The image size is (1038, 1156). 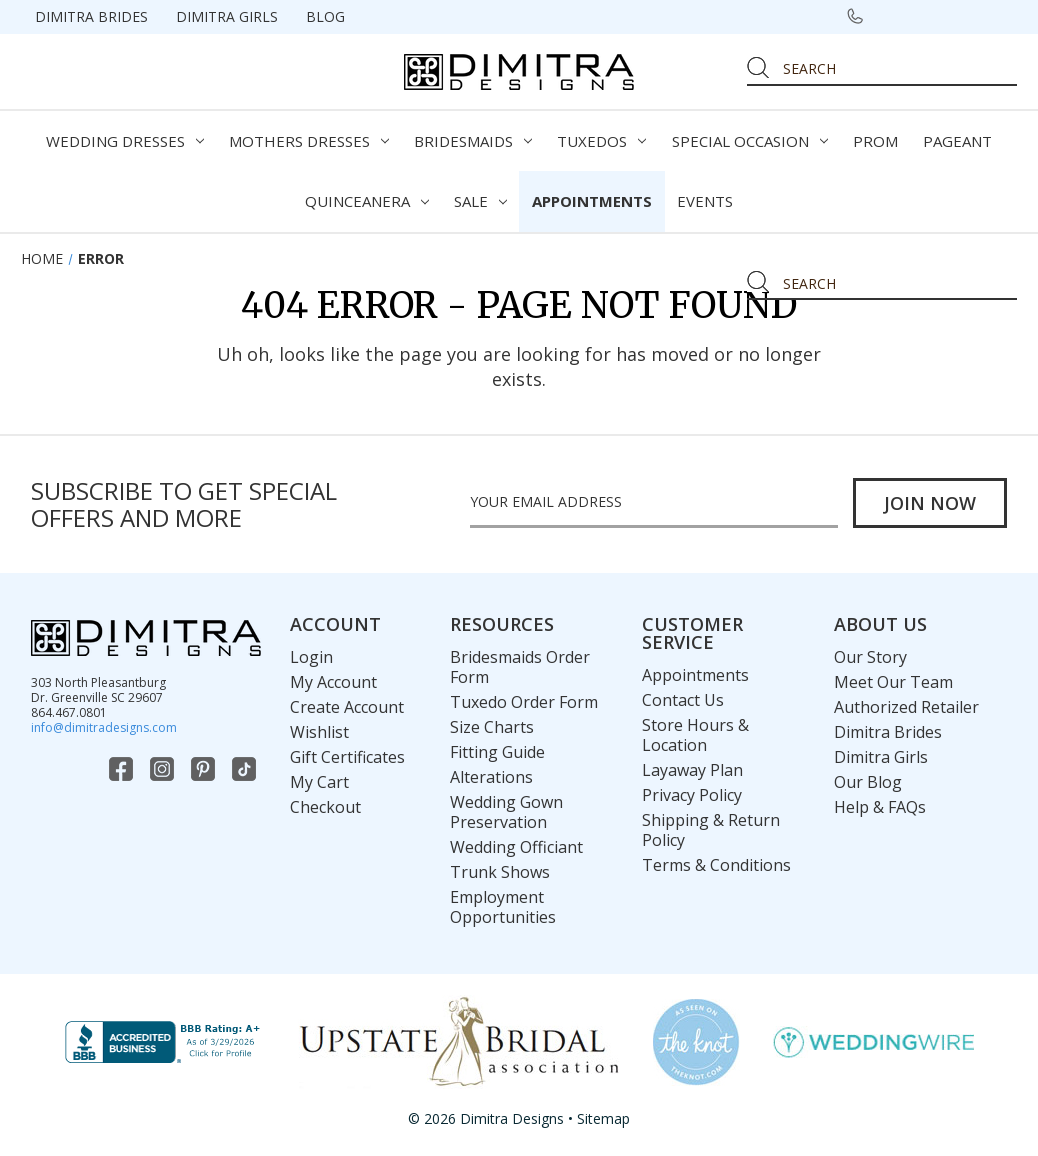 I want to click on Help & FAQs, so click(x=880, y=807).